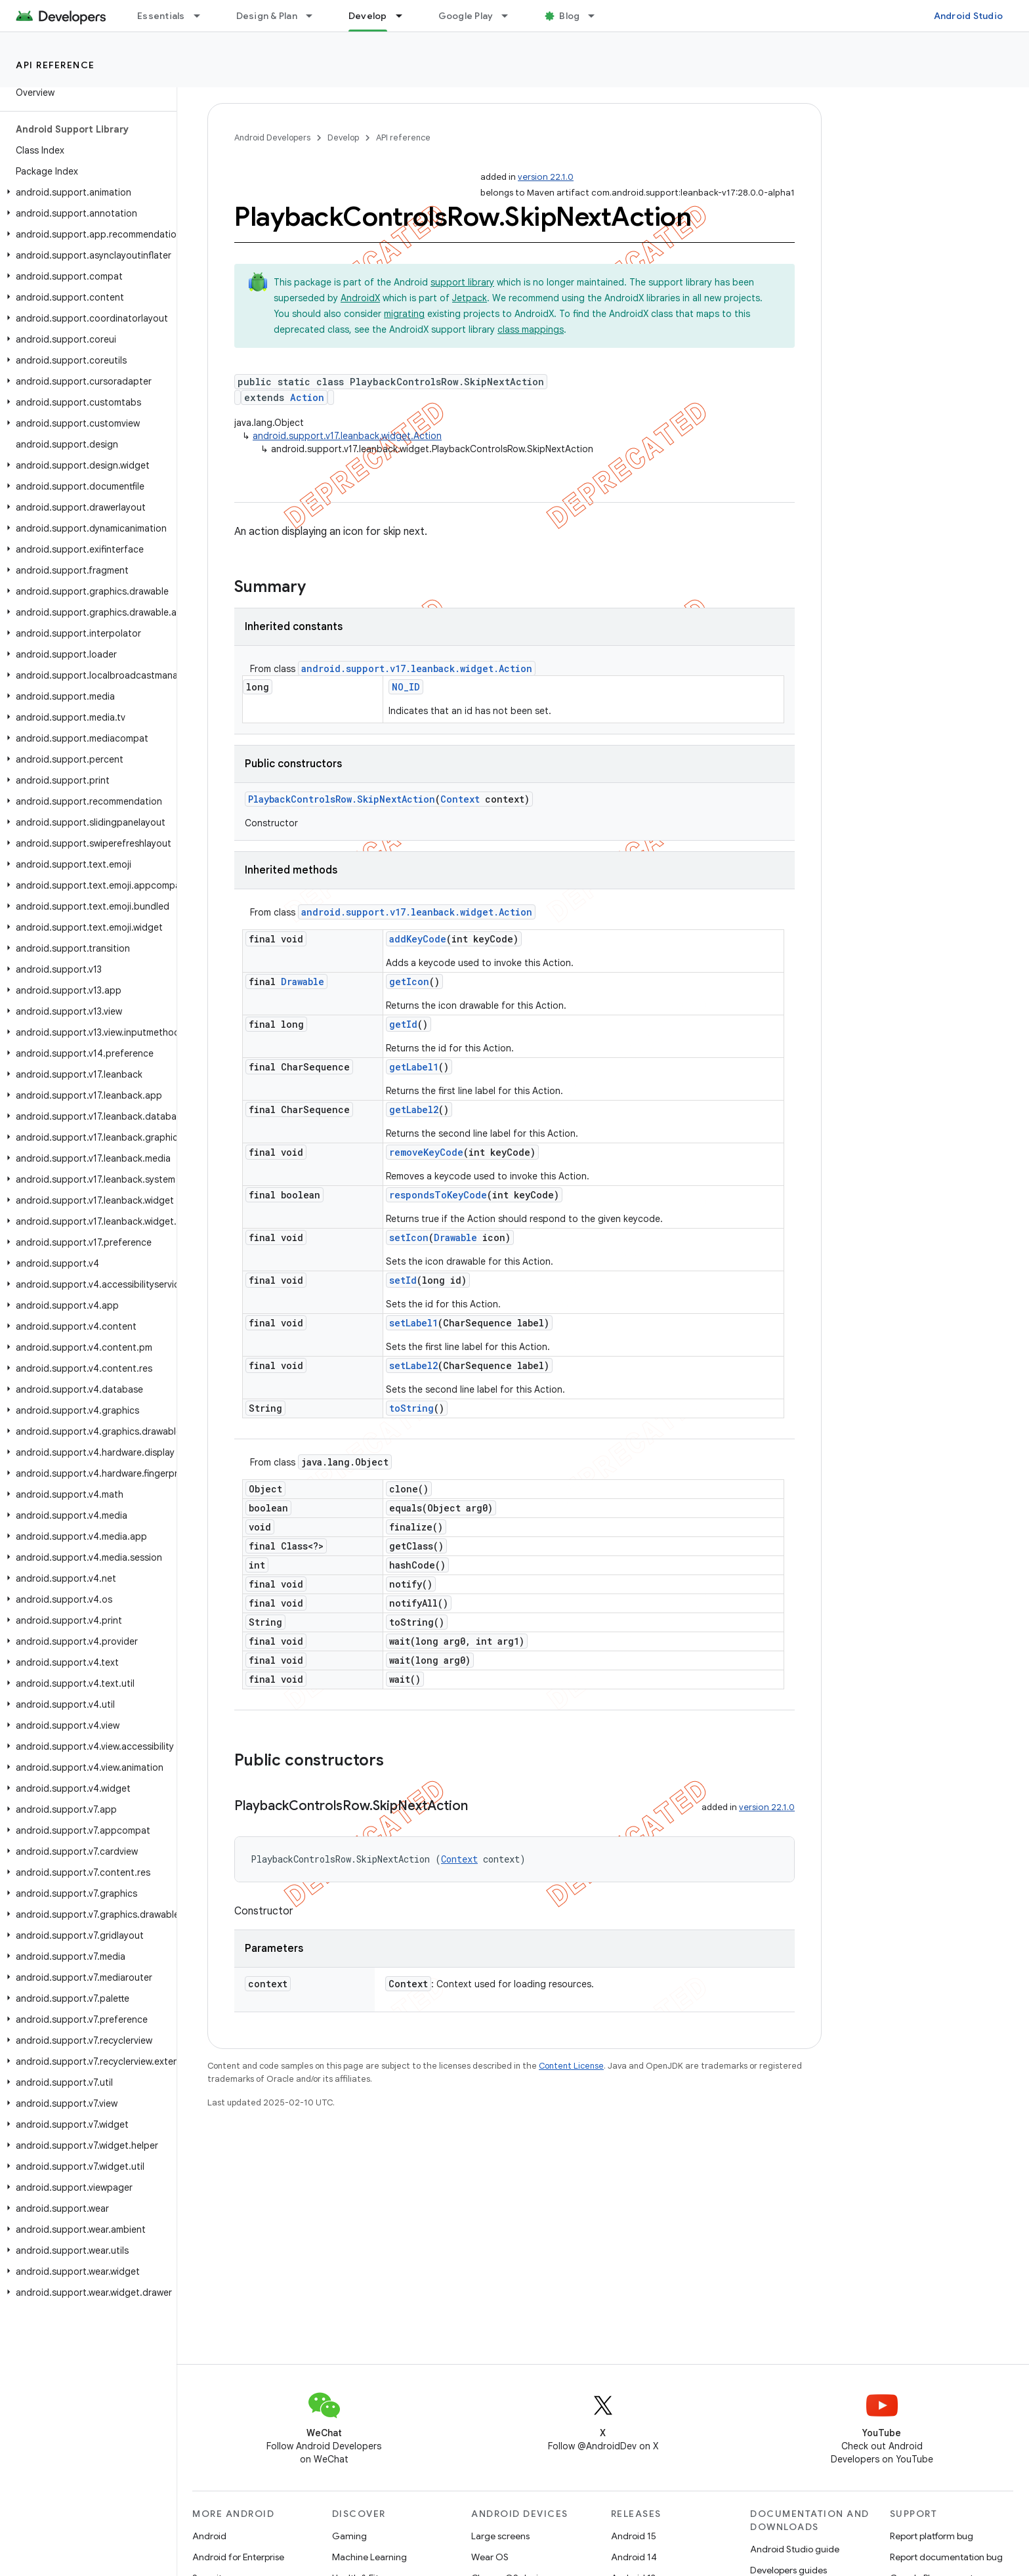 The image size is (1029, 2576). I want to click on PlaybackControlsRow.SkipNextAction, so click(341, 799).